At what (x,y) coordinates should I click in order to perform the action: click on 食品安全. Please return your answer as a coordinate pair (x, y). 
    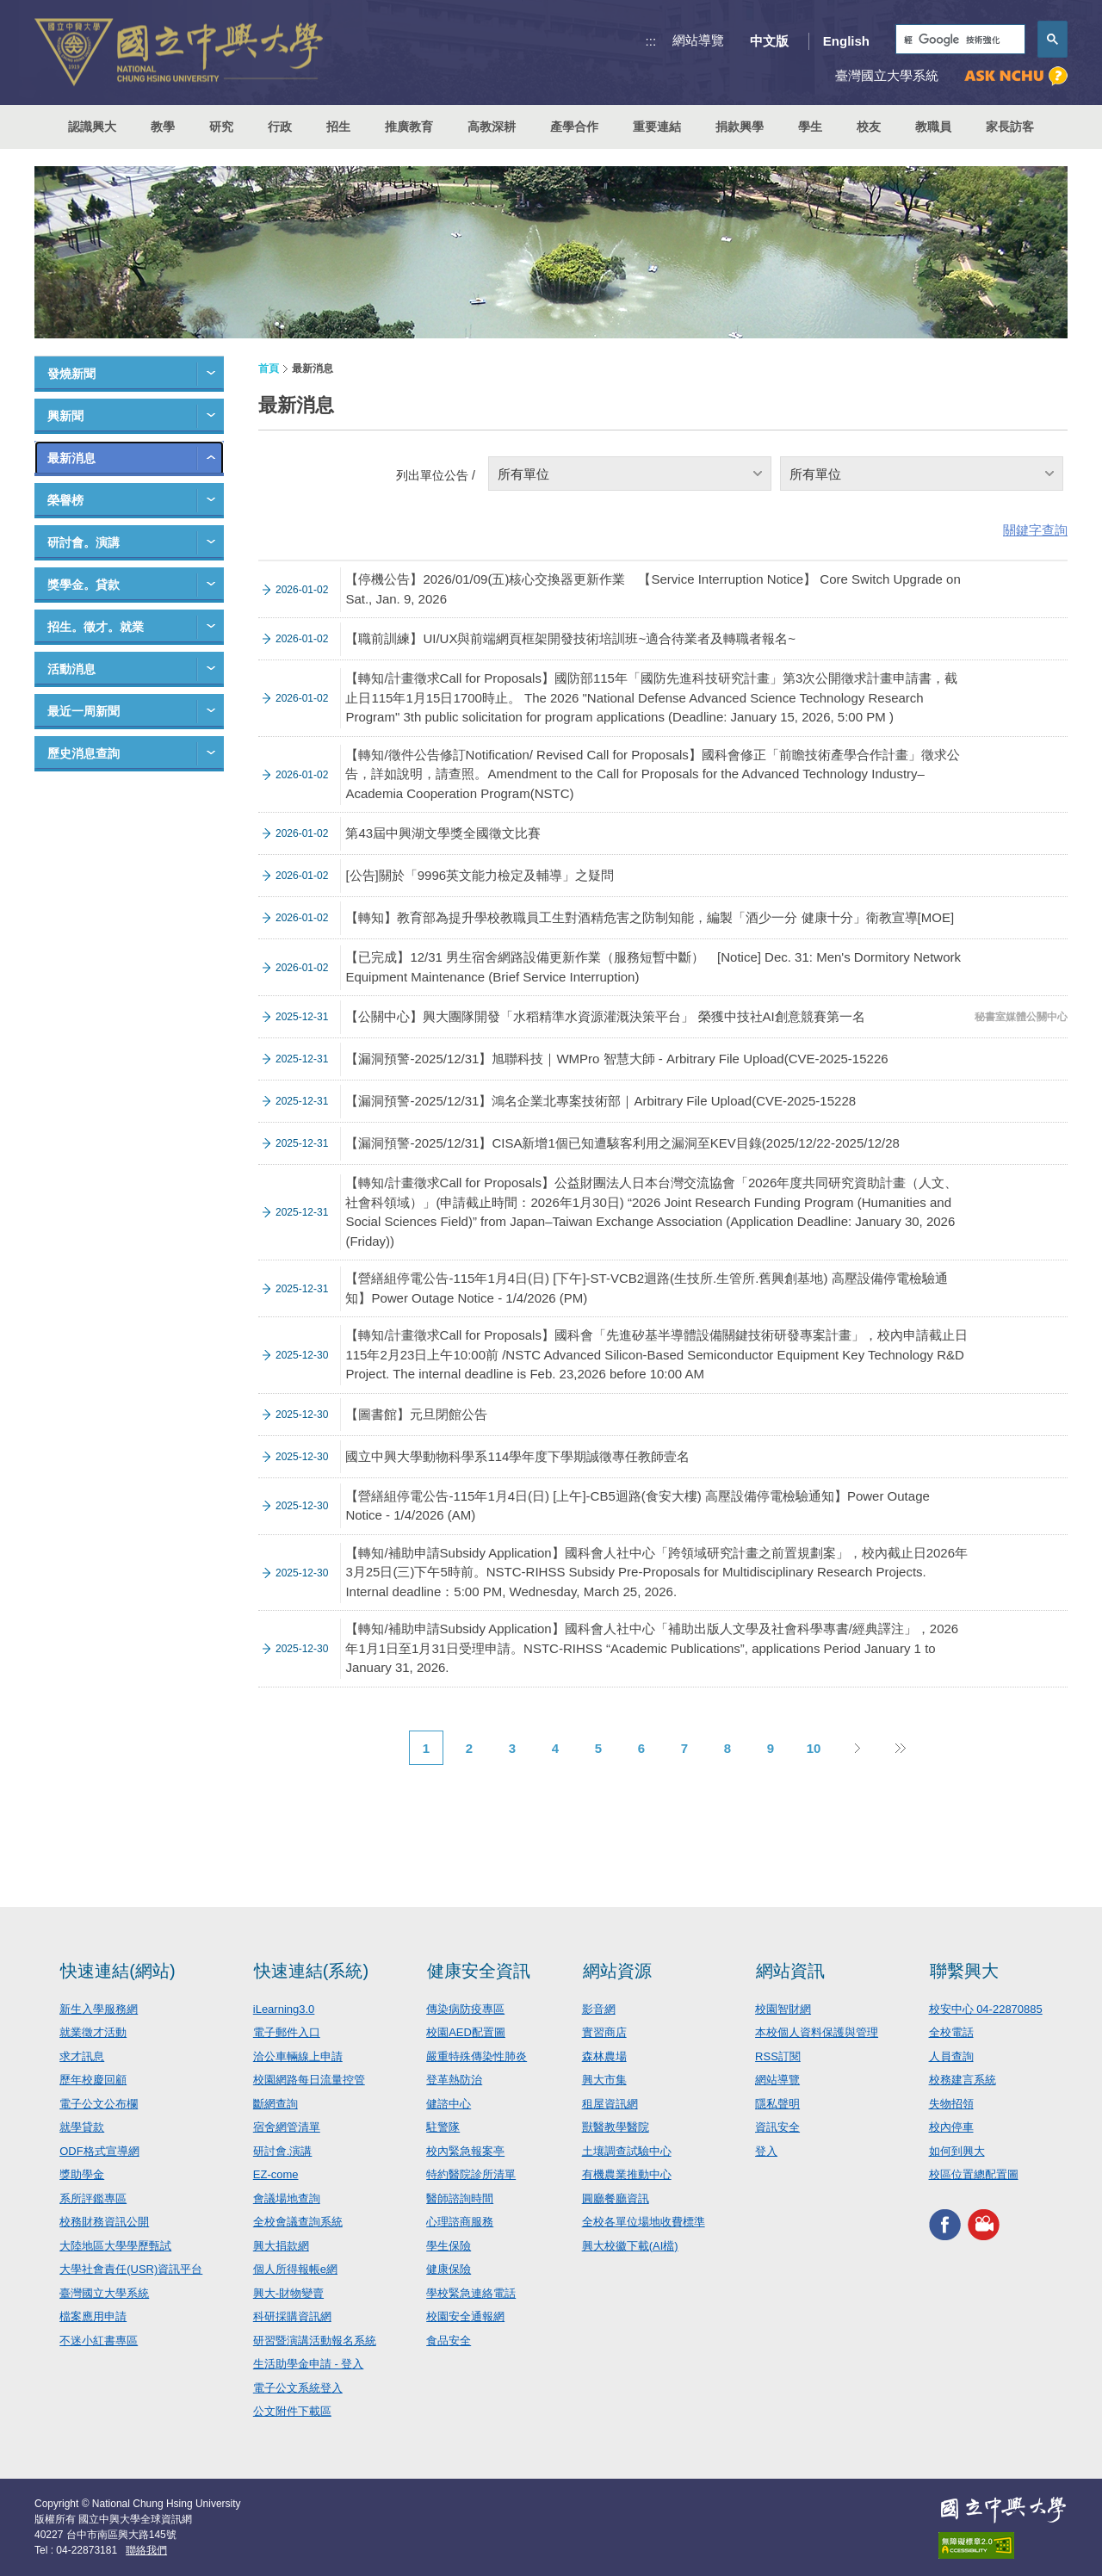
    Looking at the image, I should click on (448, 2340).